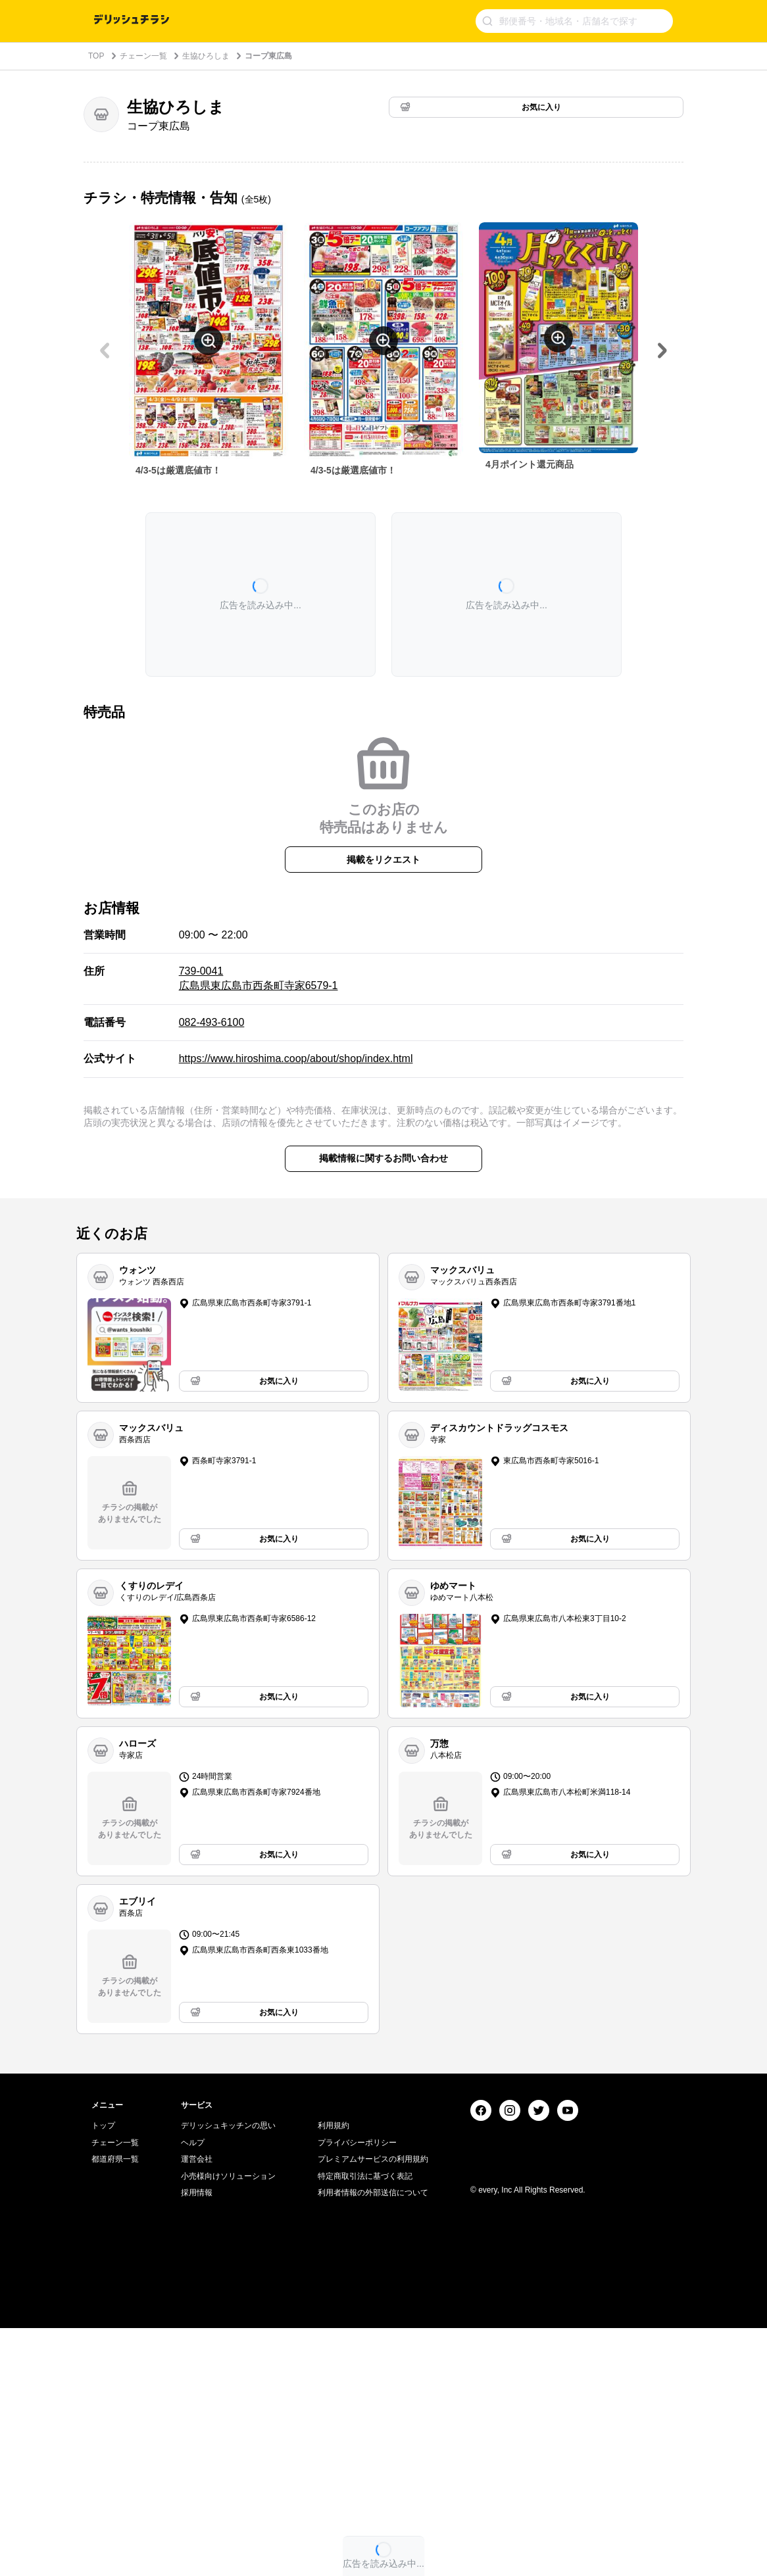  What do you see at coordinates (228, 2424) in the screenshot?
I see `小売様向けソリューション` at bounding box center [228, 2424].